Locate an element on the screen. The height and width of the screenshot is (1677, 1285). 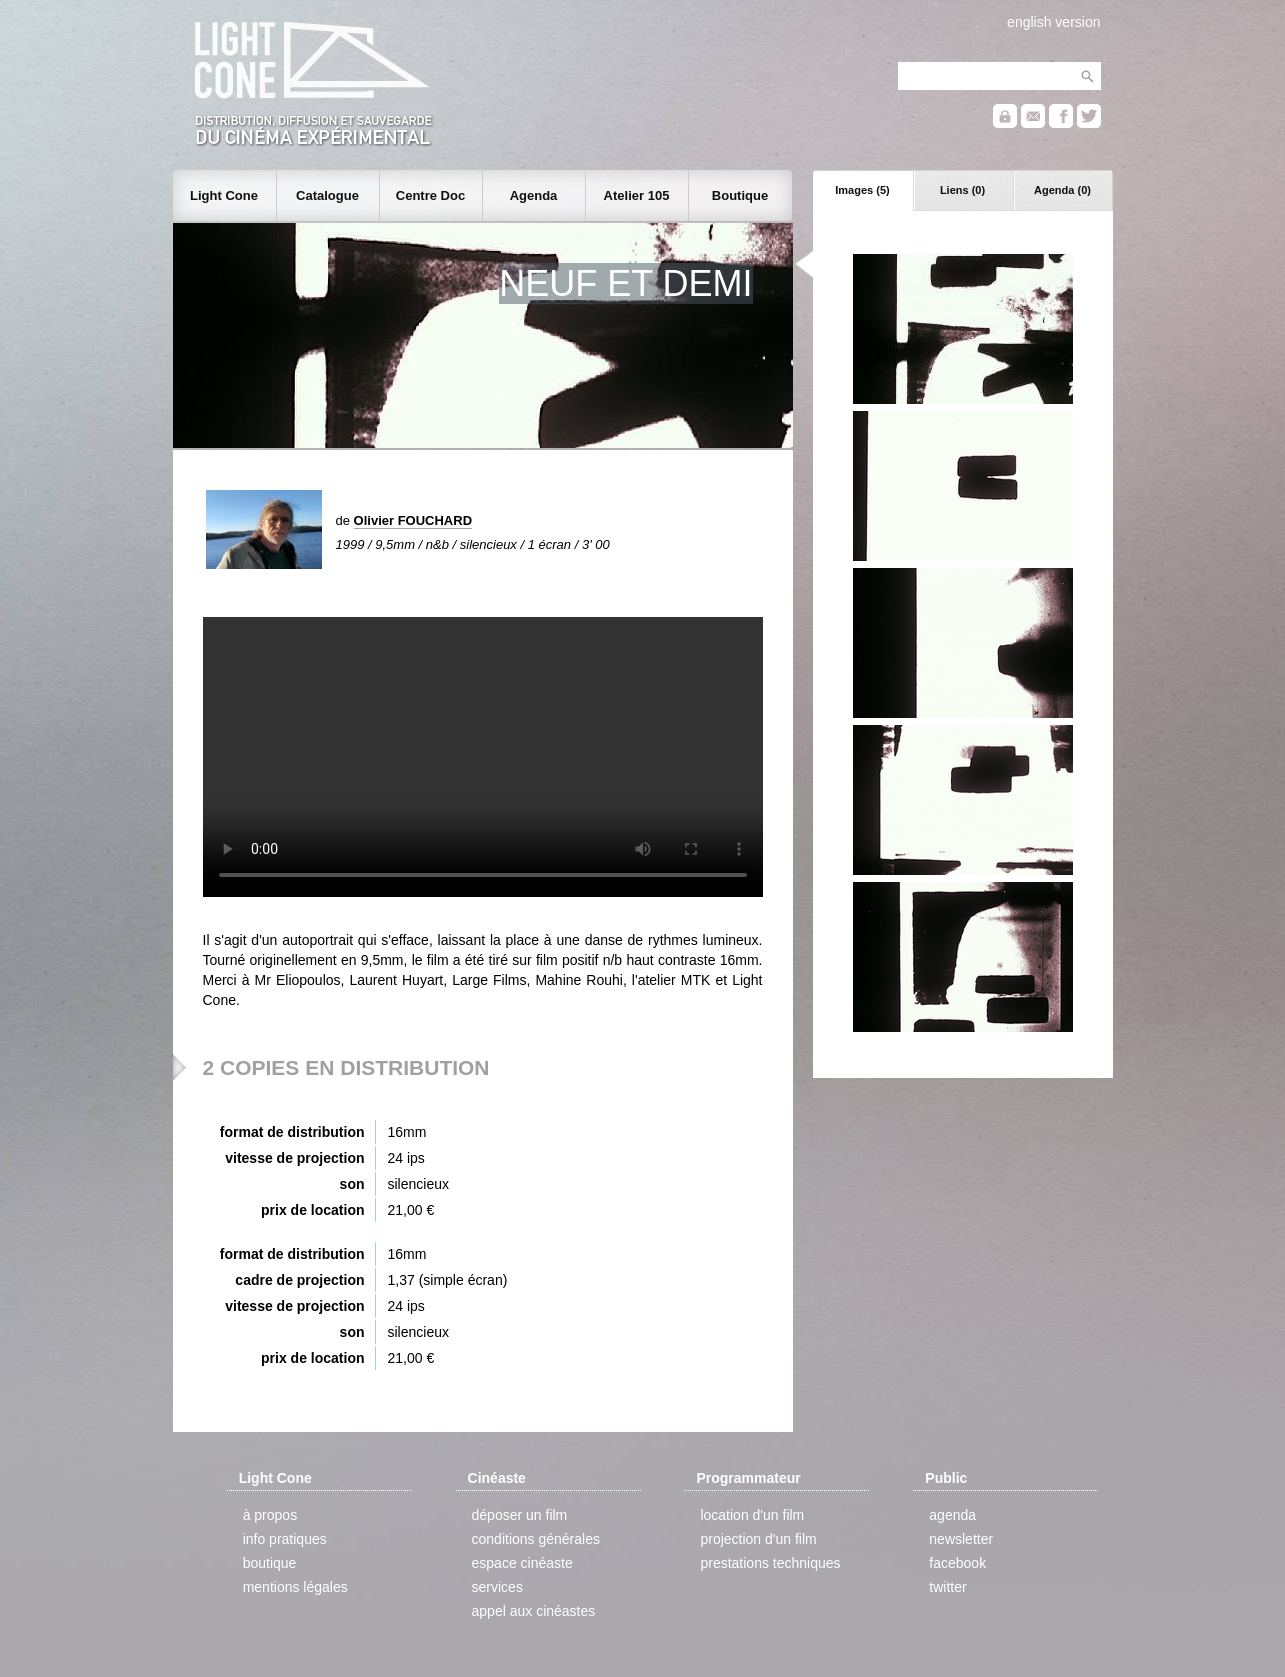
Agenda (0) is located at coordinates (1062, 190).